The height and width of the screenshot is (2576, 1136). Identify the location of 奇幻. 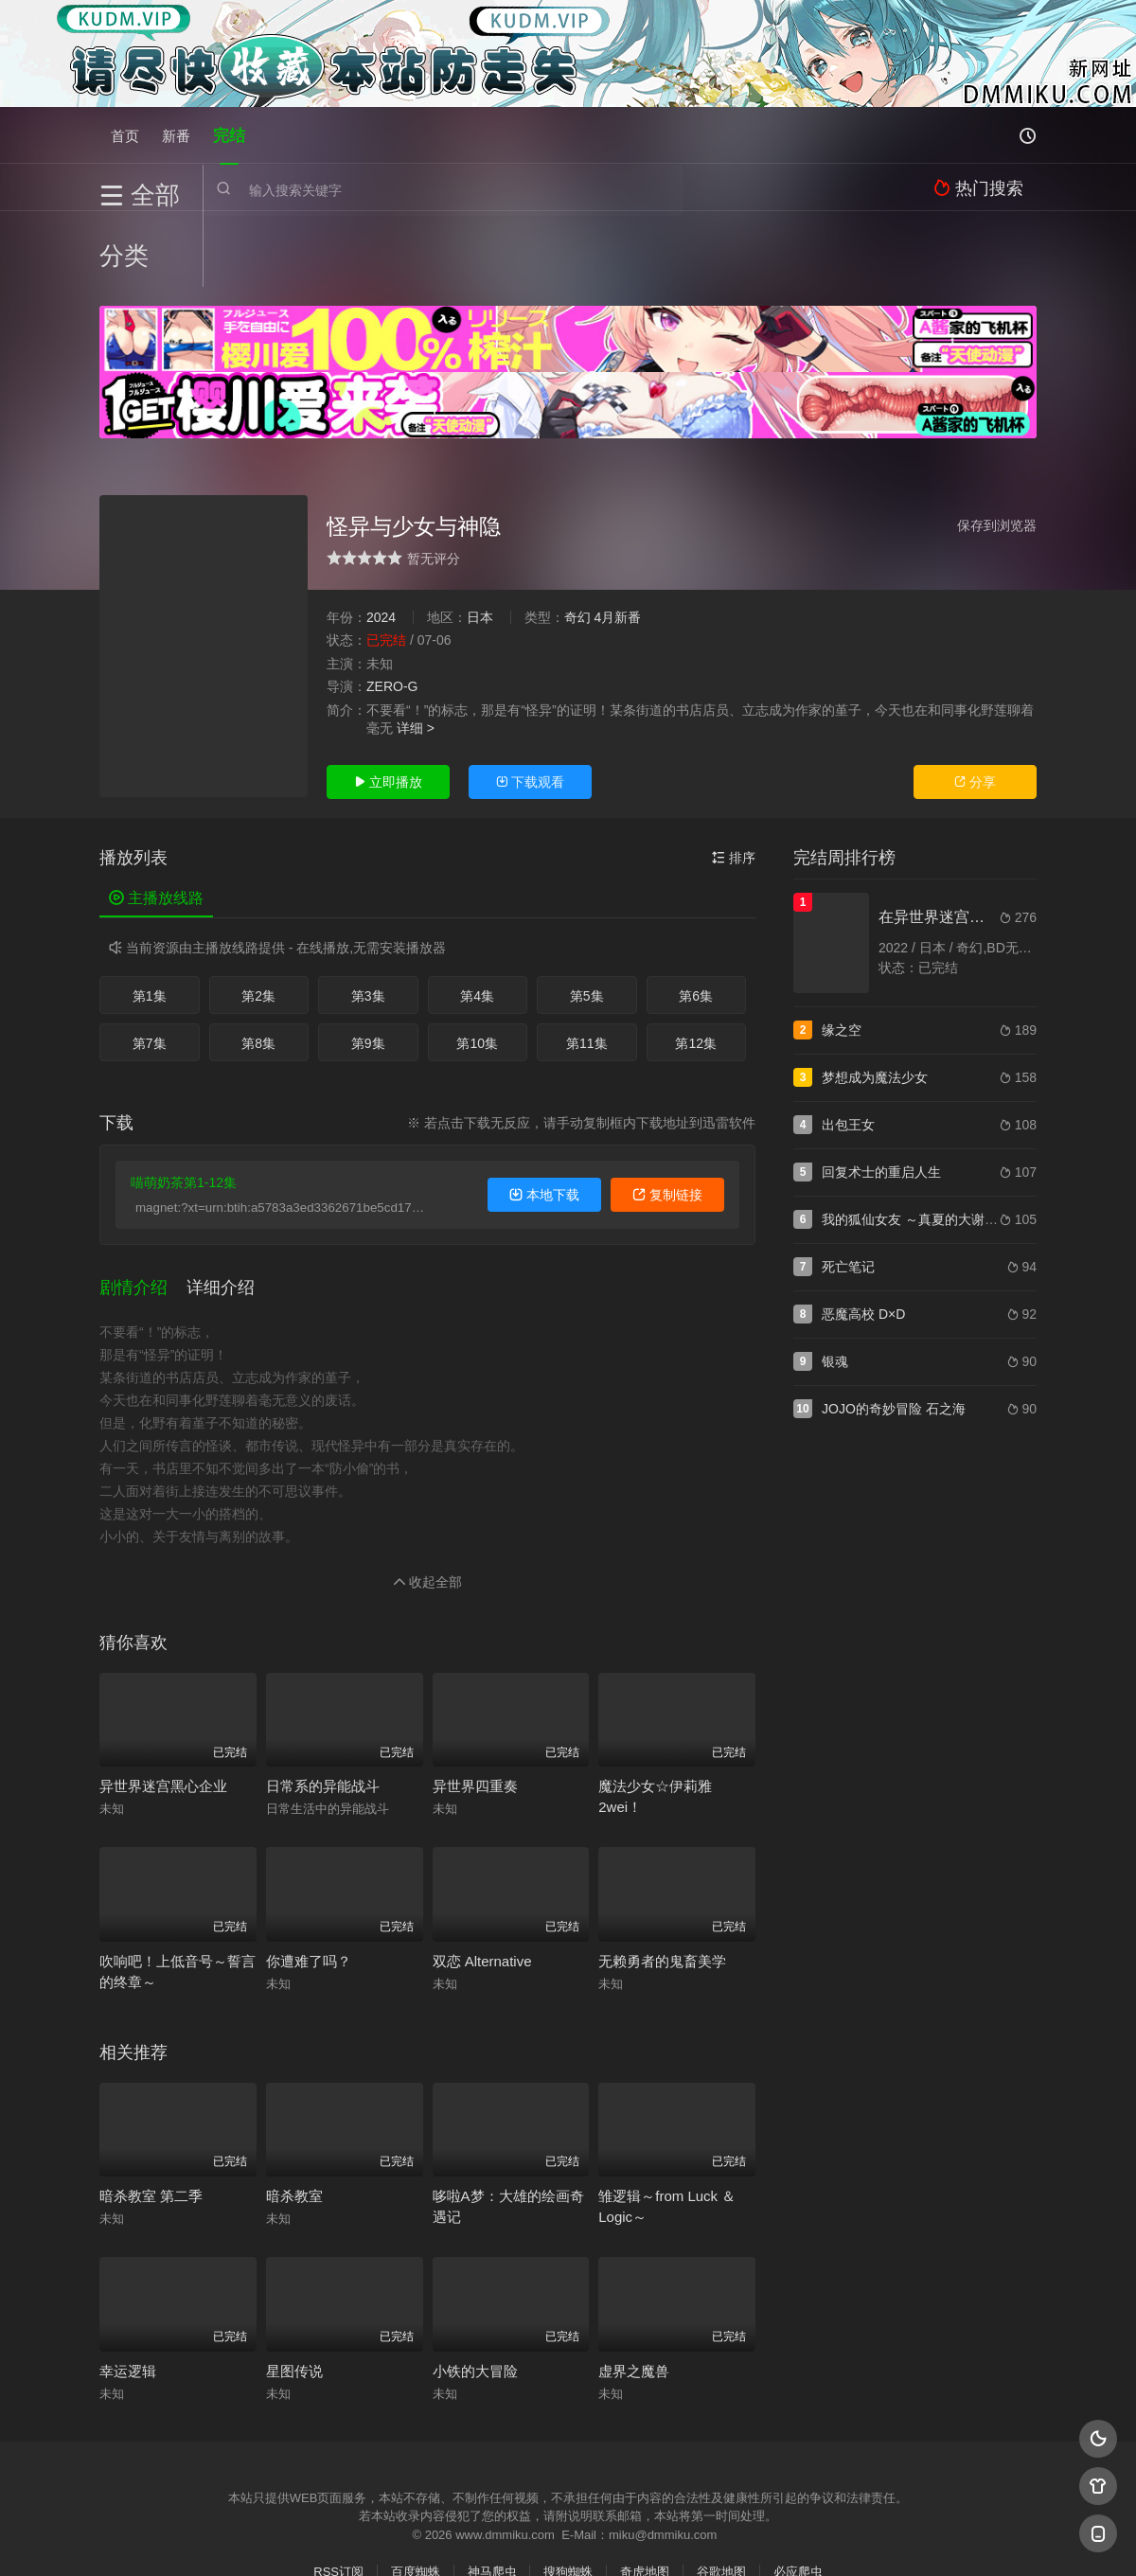
(577, 541).